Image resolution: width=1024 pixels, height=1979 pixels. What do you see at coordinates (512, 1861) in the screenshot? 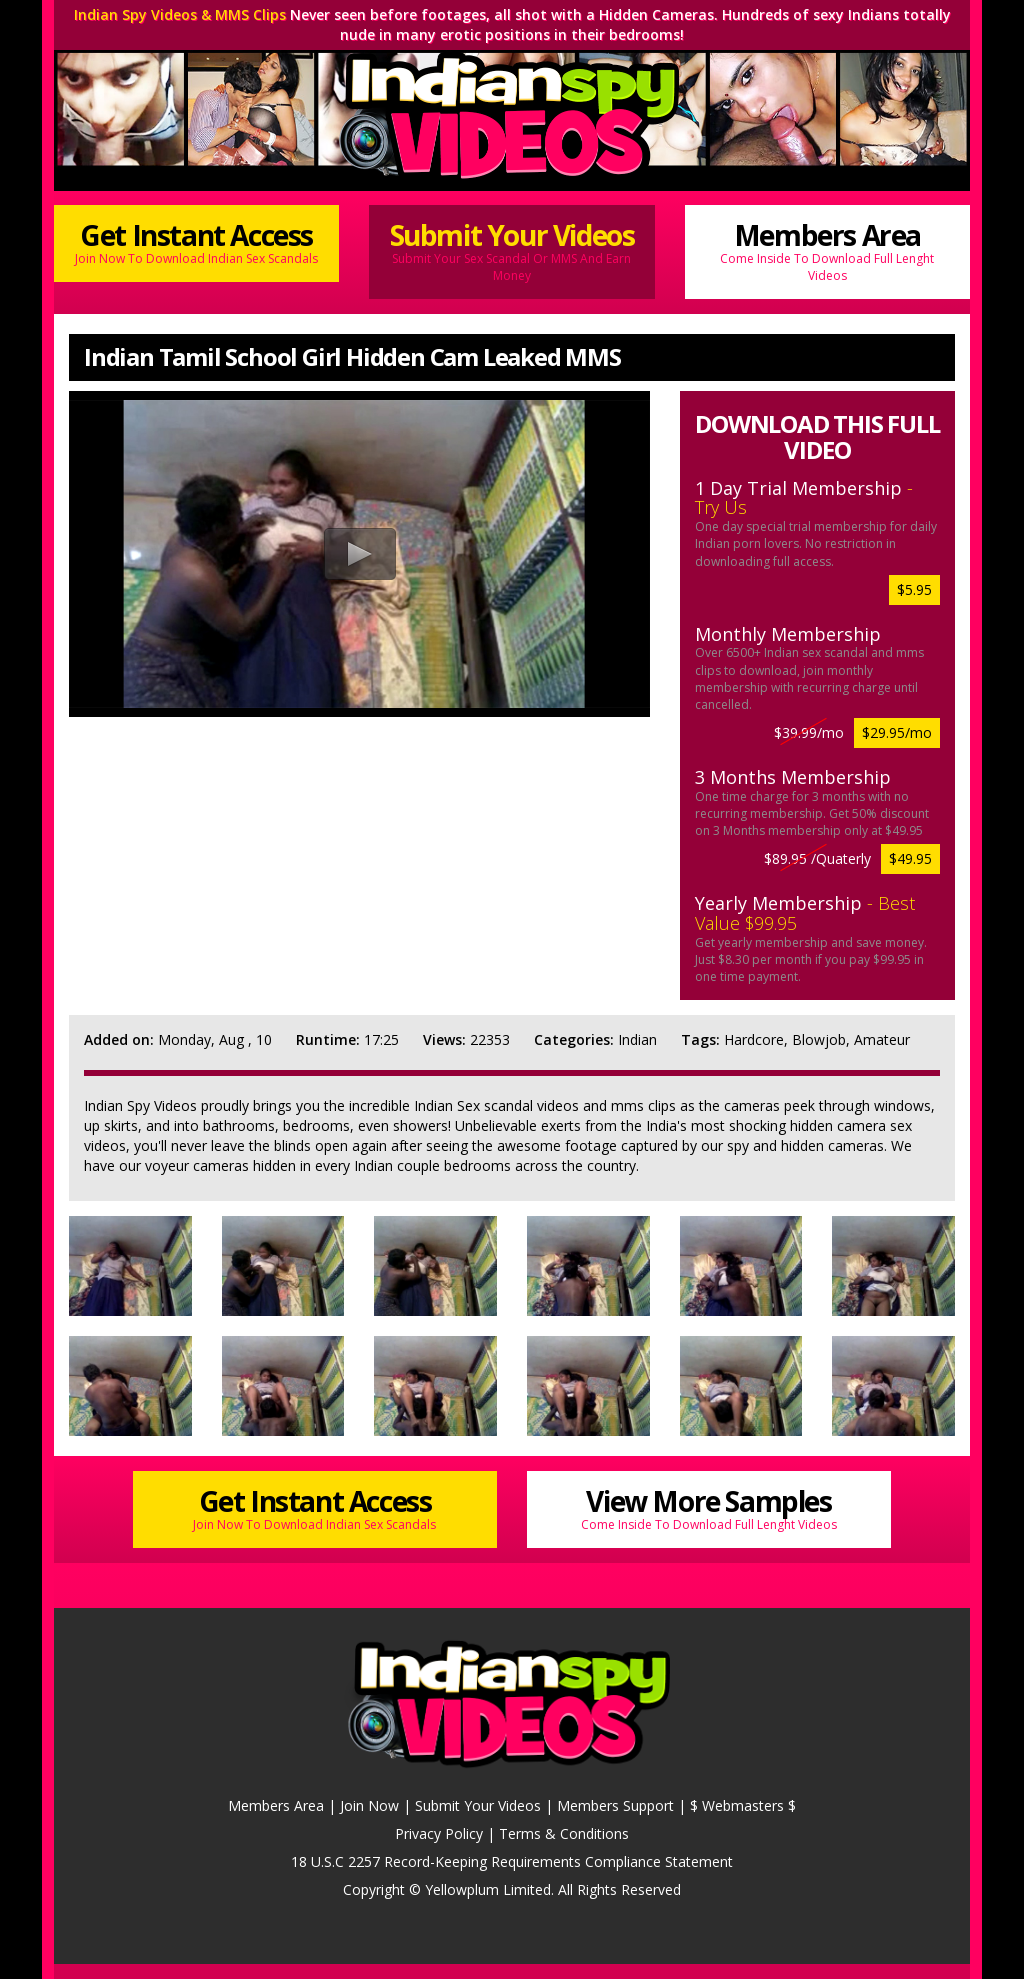
I see `18 U.S.C 2257 Record-Keeping Requirements Compliance Statement` at bounding box center [512, 1861].